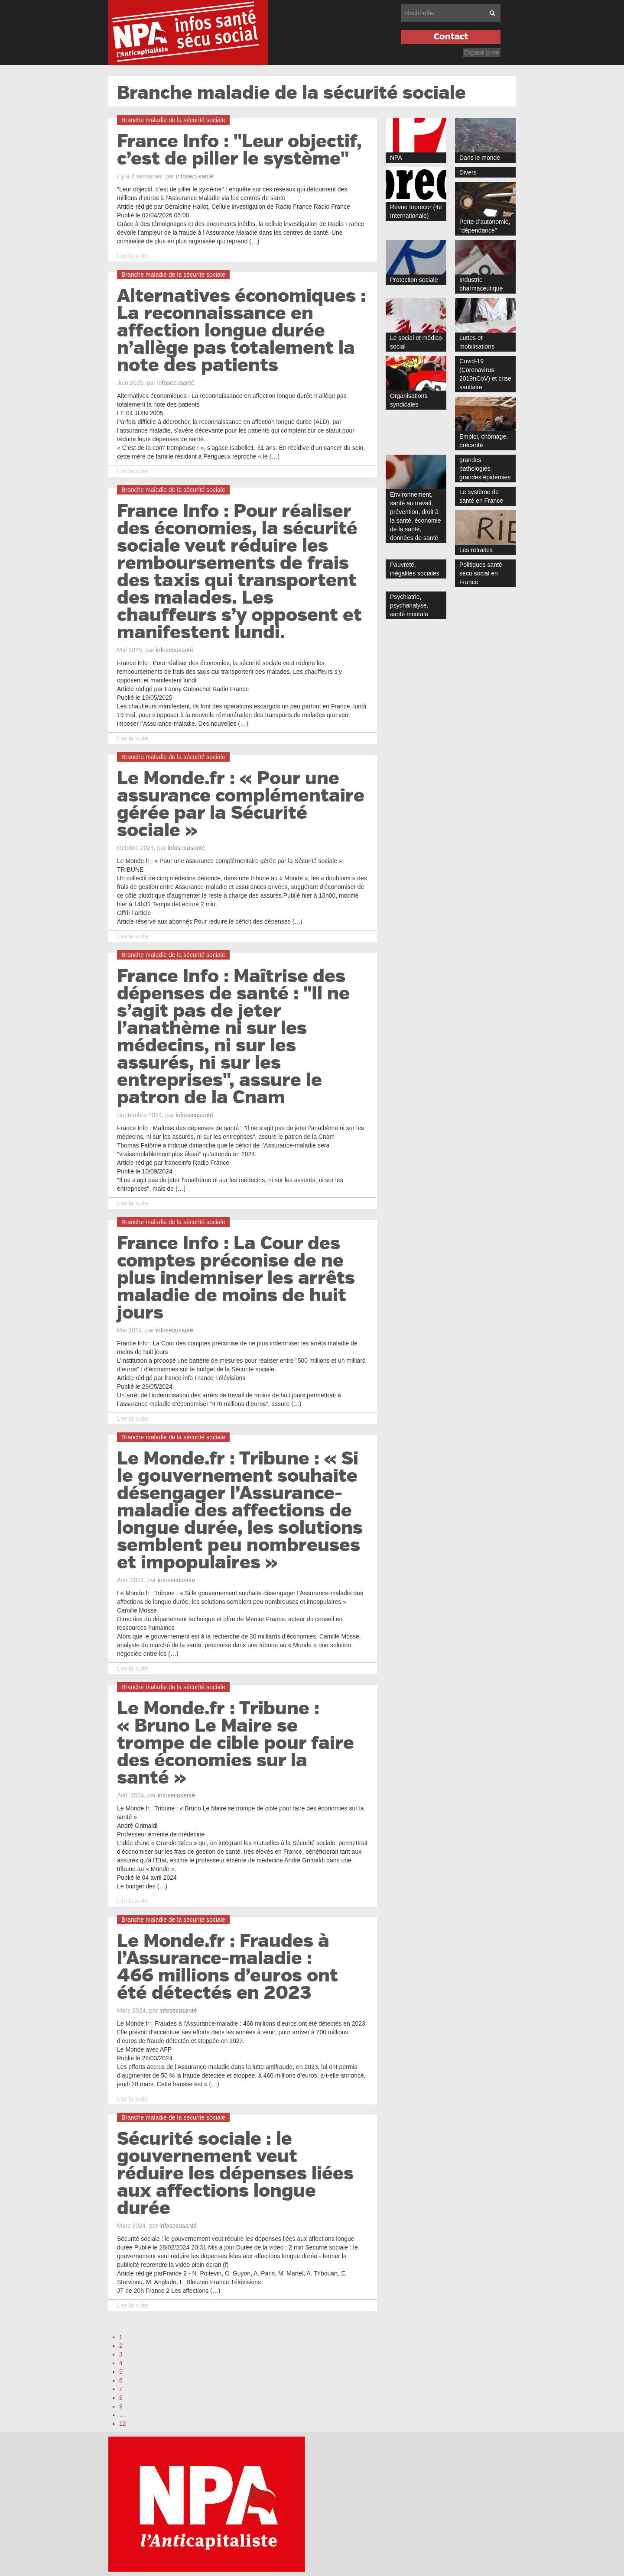 This screenshot has height=2576, width=624. What do you see at coordinates (451, 36) in the screenshot?
I see `Contact` at bounding box center [451, 36].